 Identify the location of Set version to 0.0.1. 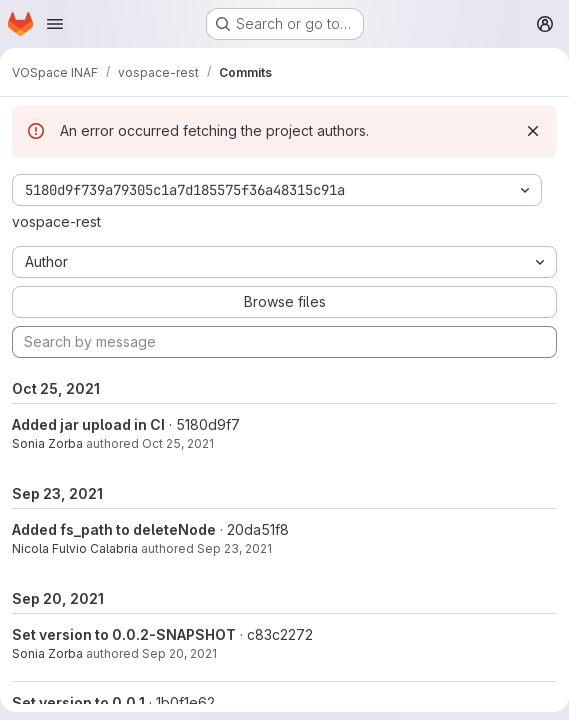
(78, 702).